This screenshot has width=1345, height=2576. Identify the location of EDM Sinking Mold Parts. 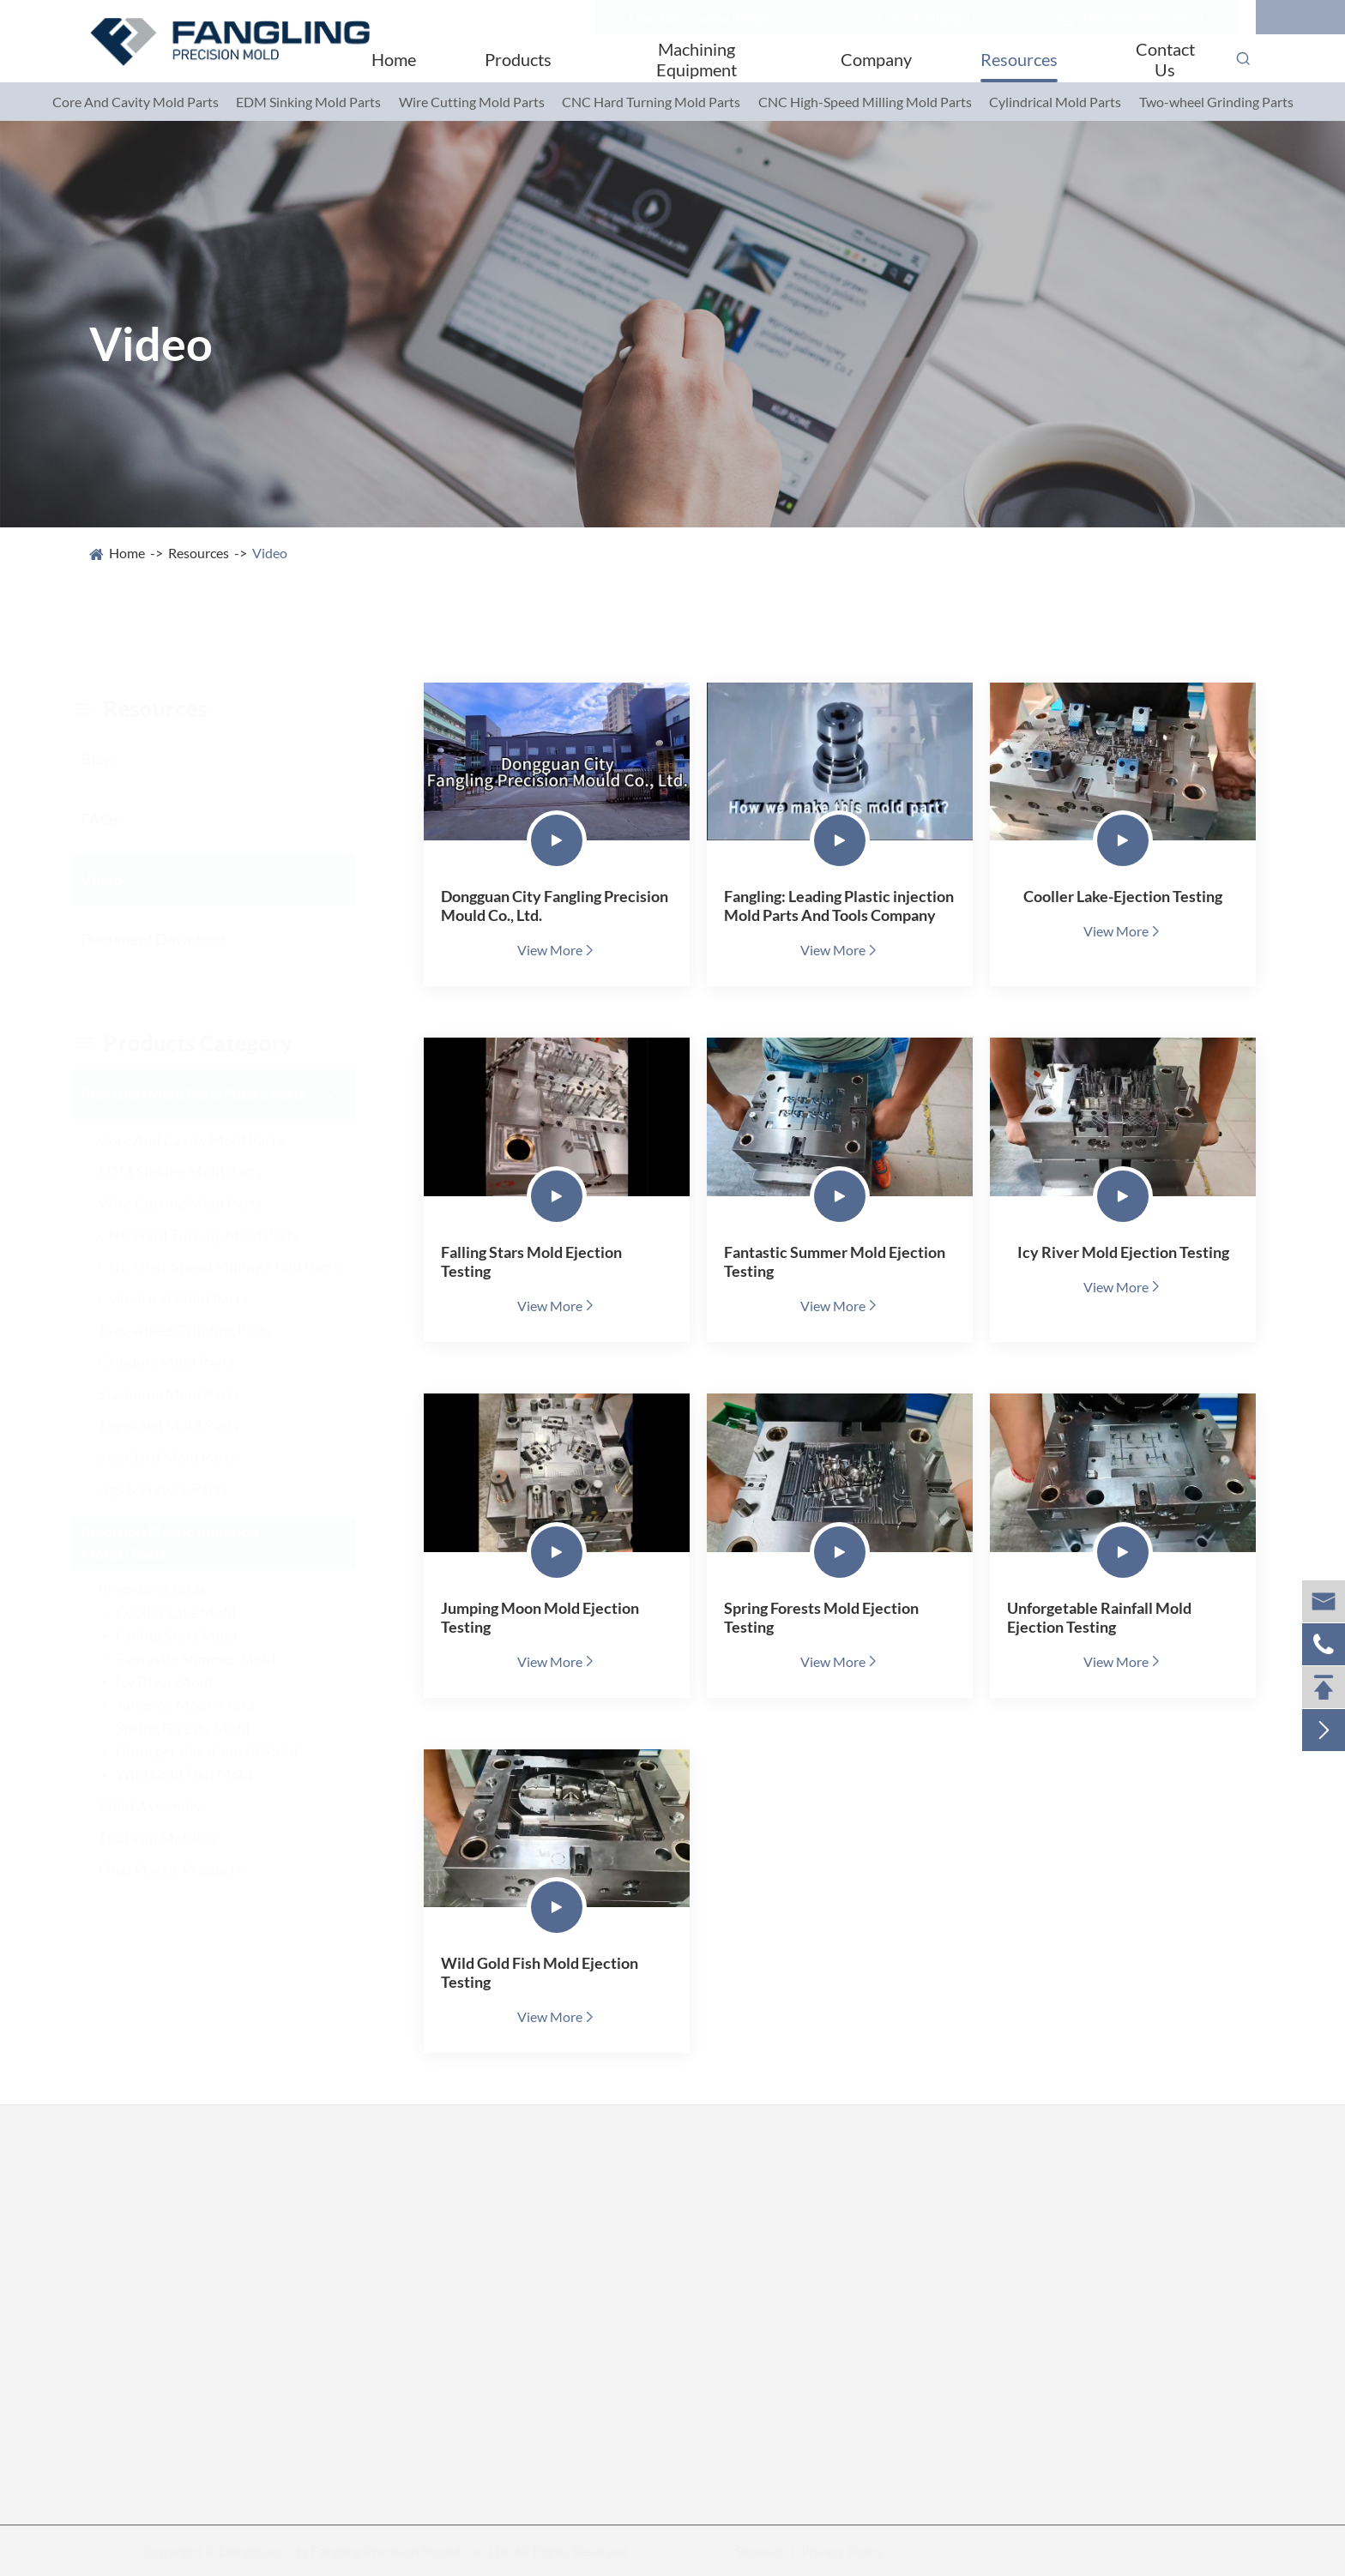
(308, 101).